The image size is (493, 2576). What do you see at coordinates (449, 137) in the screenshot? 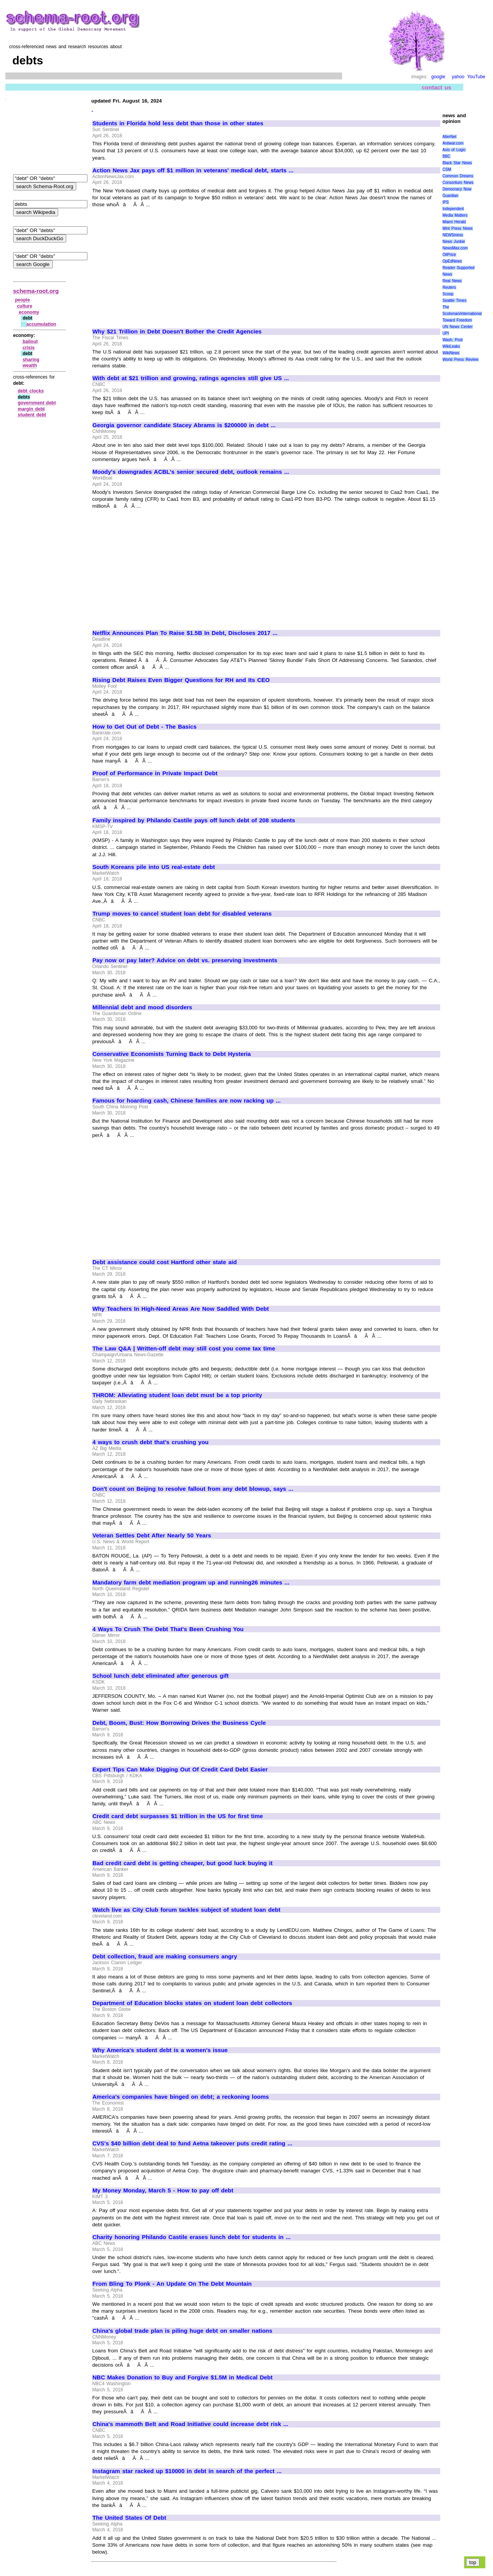
I see `AlterNet` at bounding box center [449, 137].